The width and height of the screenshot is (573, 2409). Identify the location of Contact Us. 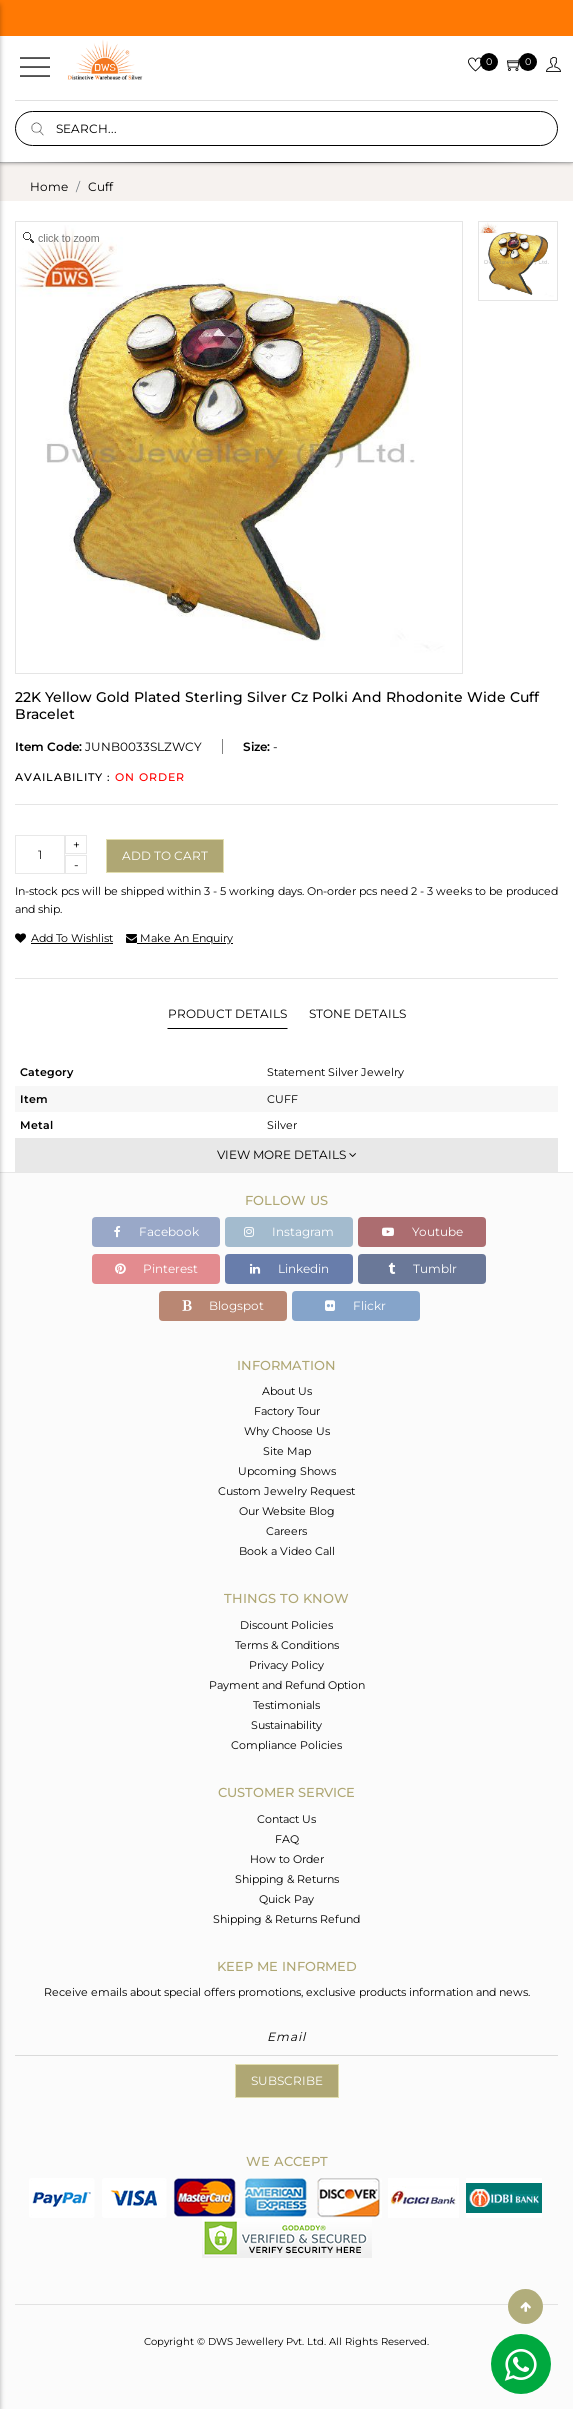
(286, 1819).